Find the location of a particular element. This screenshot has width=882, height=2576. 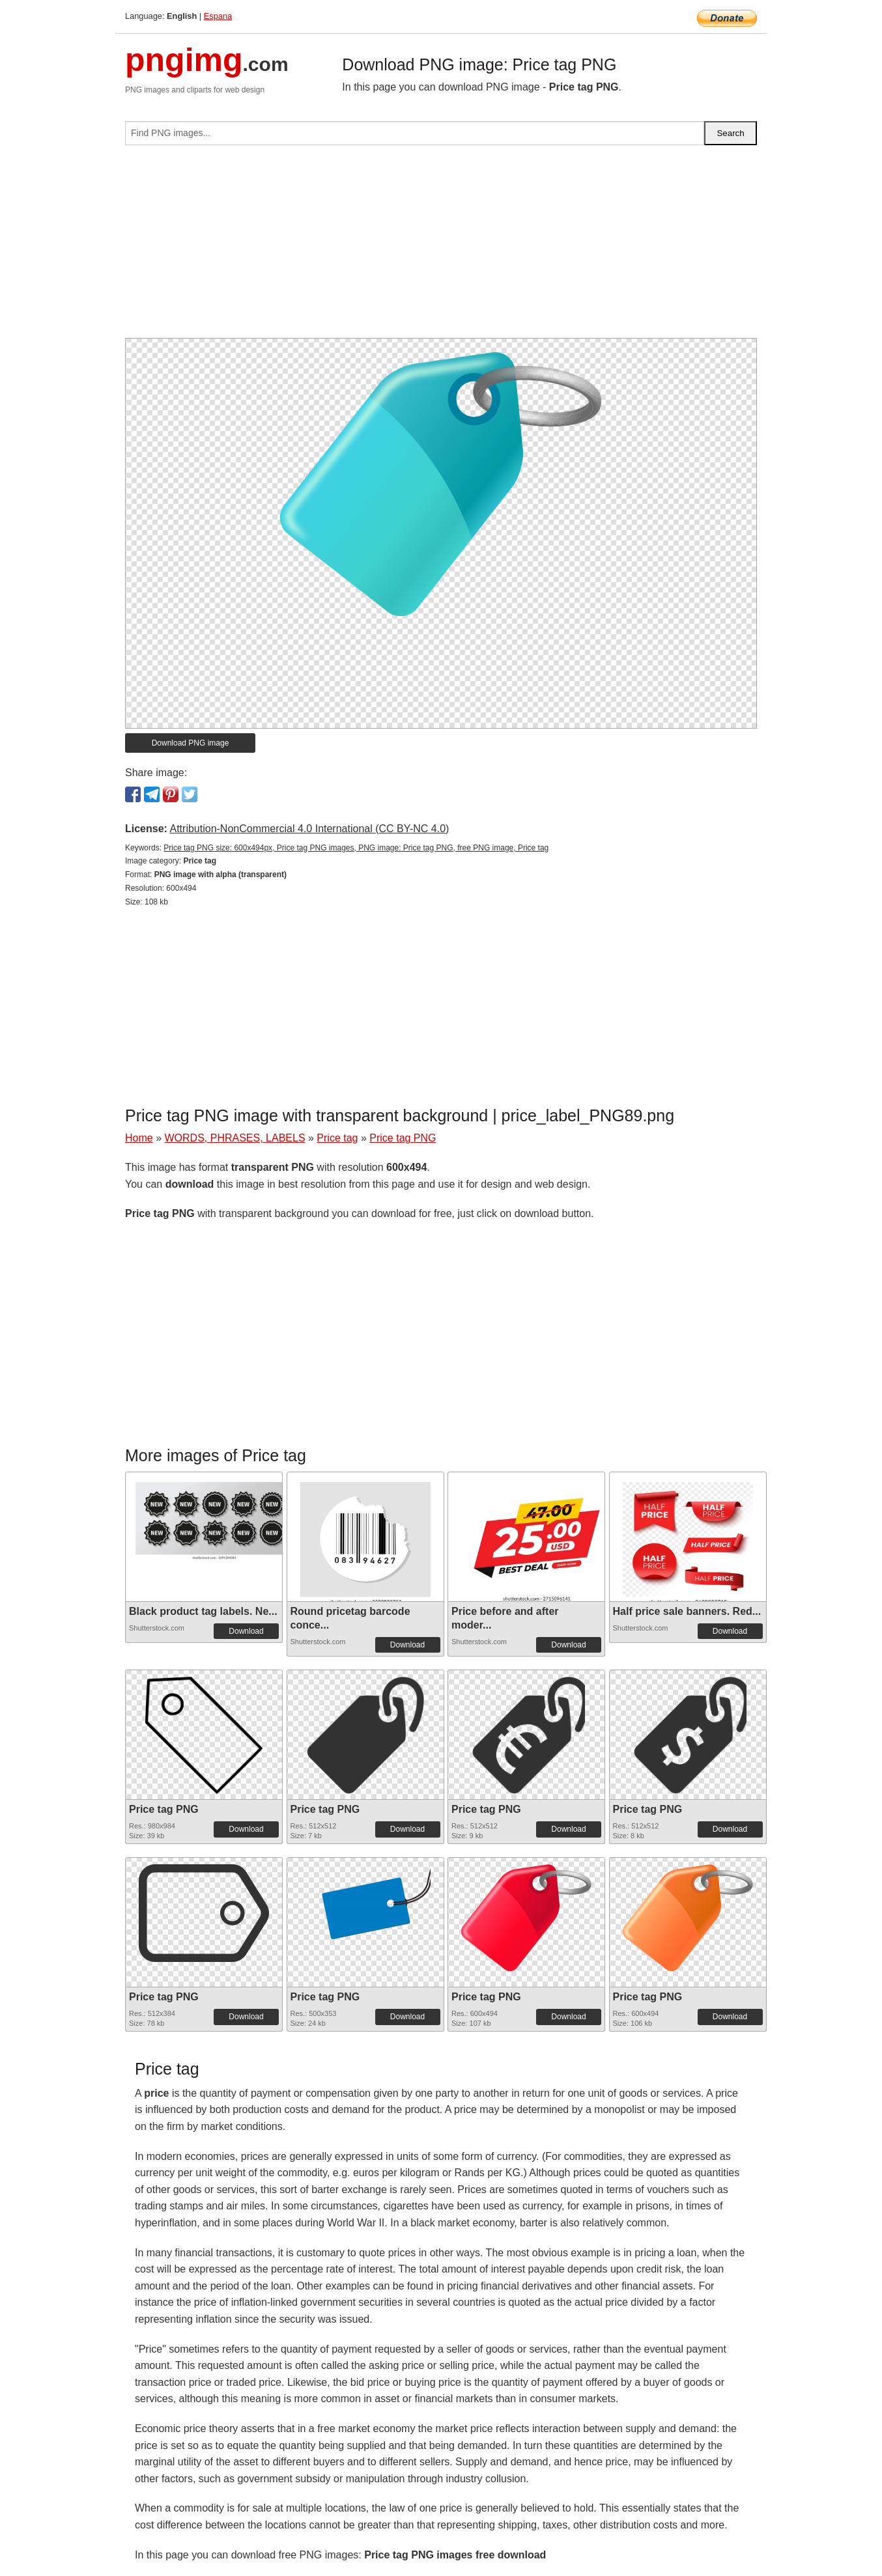

[Advertisement] is located at coordinates (441, 247).